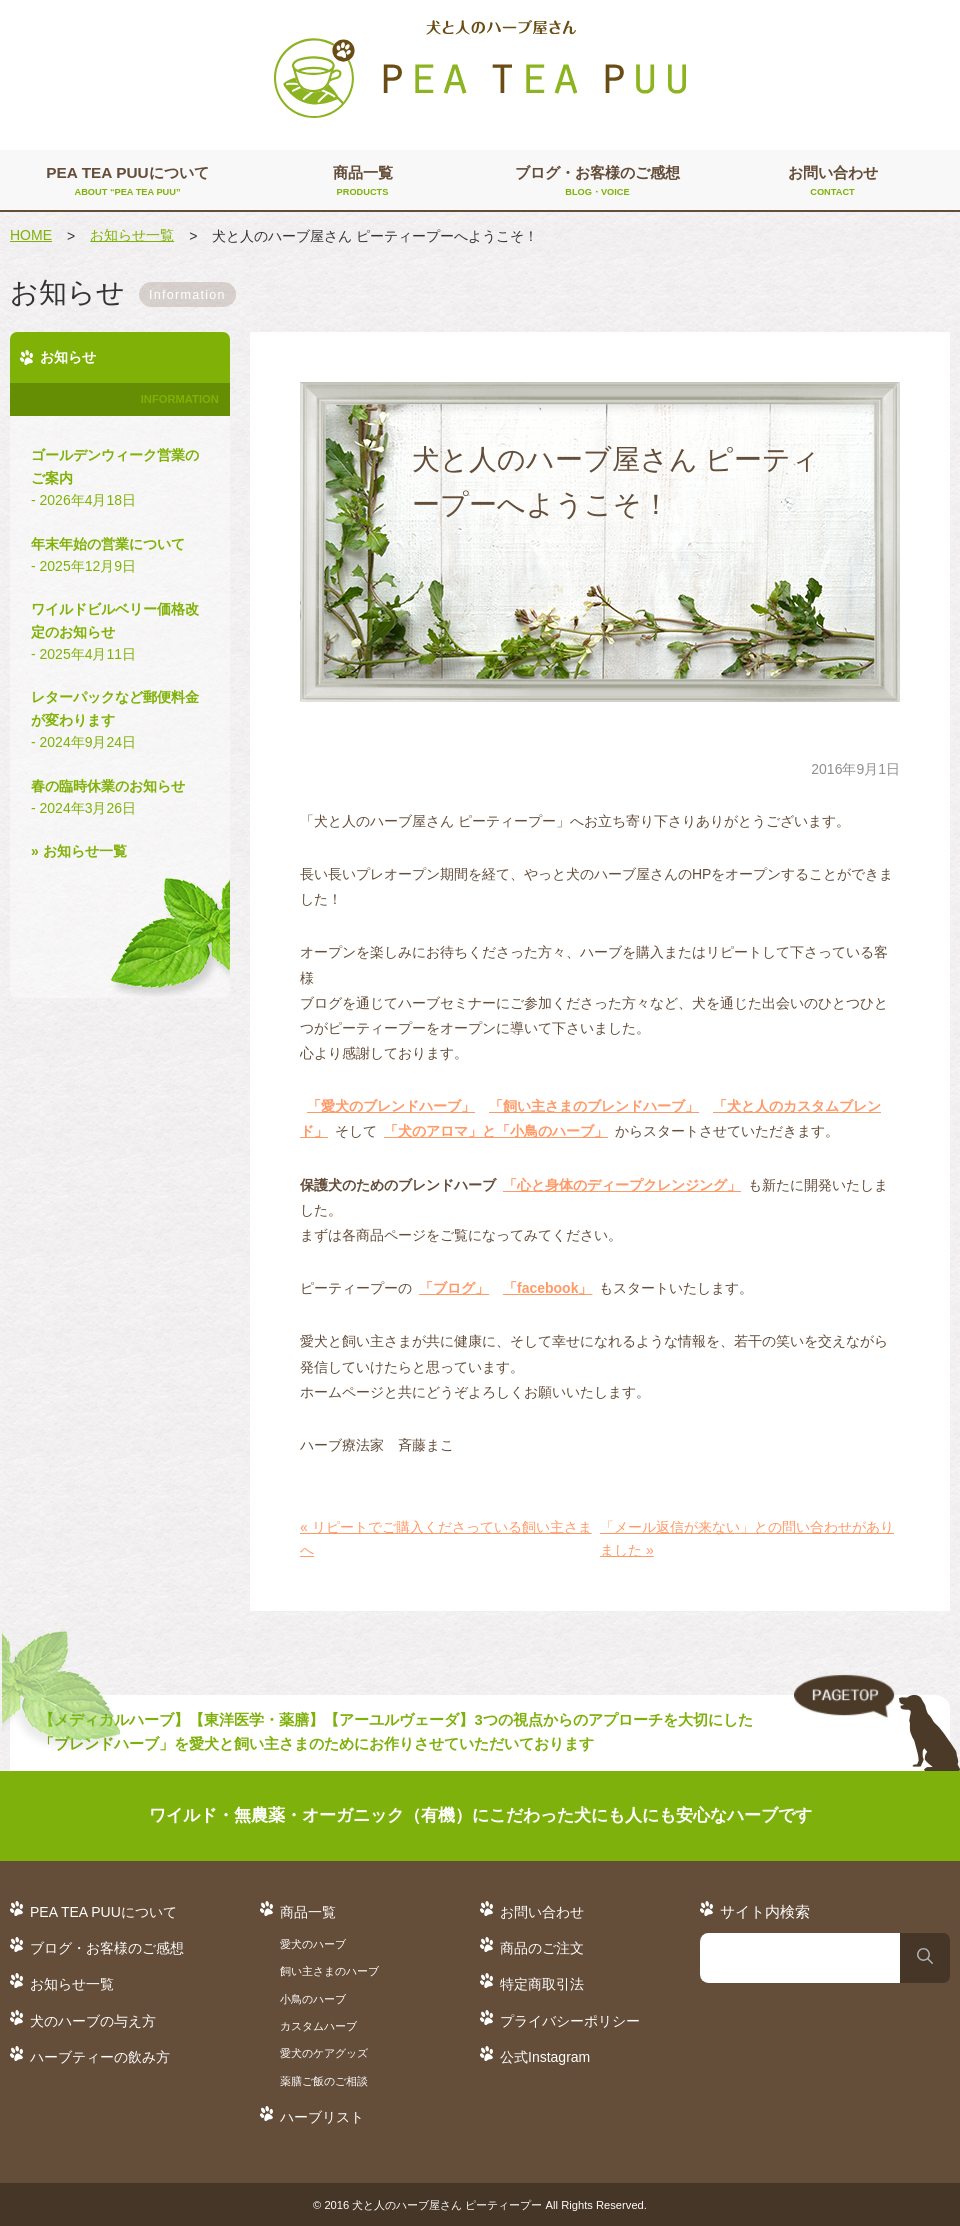 This screenshot has height=2226, width=960. What do you see at coordinates (446, 1538) in the screenshot?
I see `« リピートでご購入くださっている飼い主さまへ` at bounding box center [446, 1538].